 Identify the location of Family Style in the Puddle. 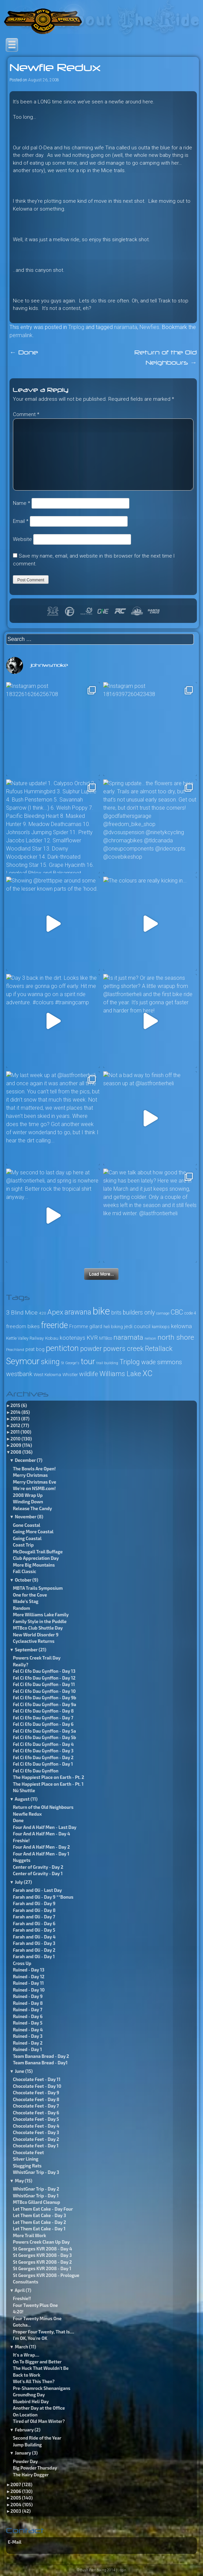
(40, 1621).